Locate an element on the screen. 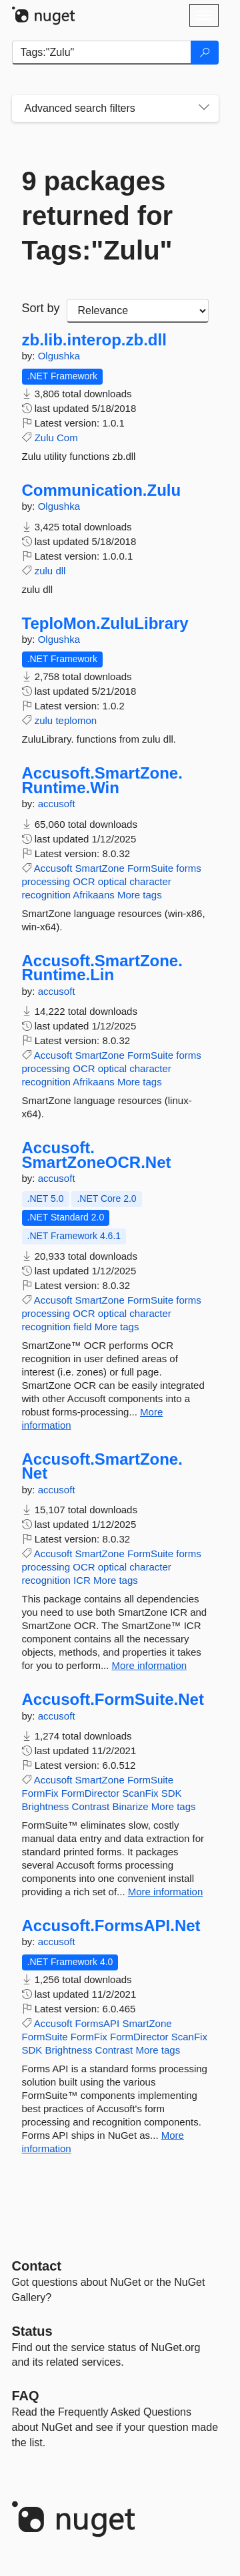  Accusoft.SmartZoneOCR.Net is located at coordinates (96, 1155).